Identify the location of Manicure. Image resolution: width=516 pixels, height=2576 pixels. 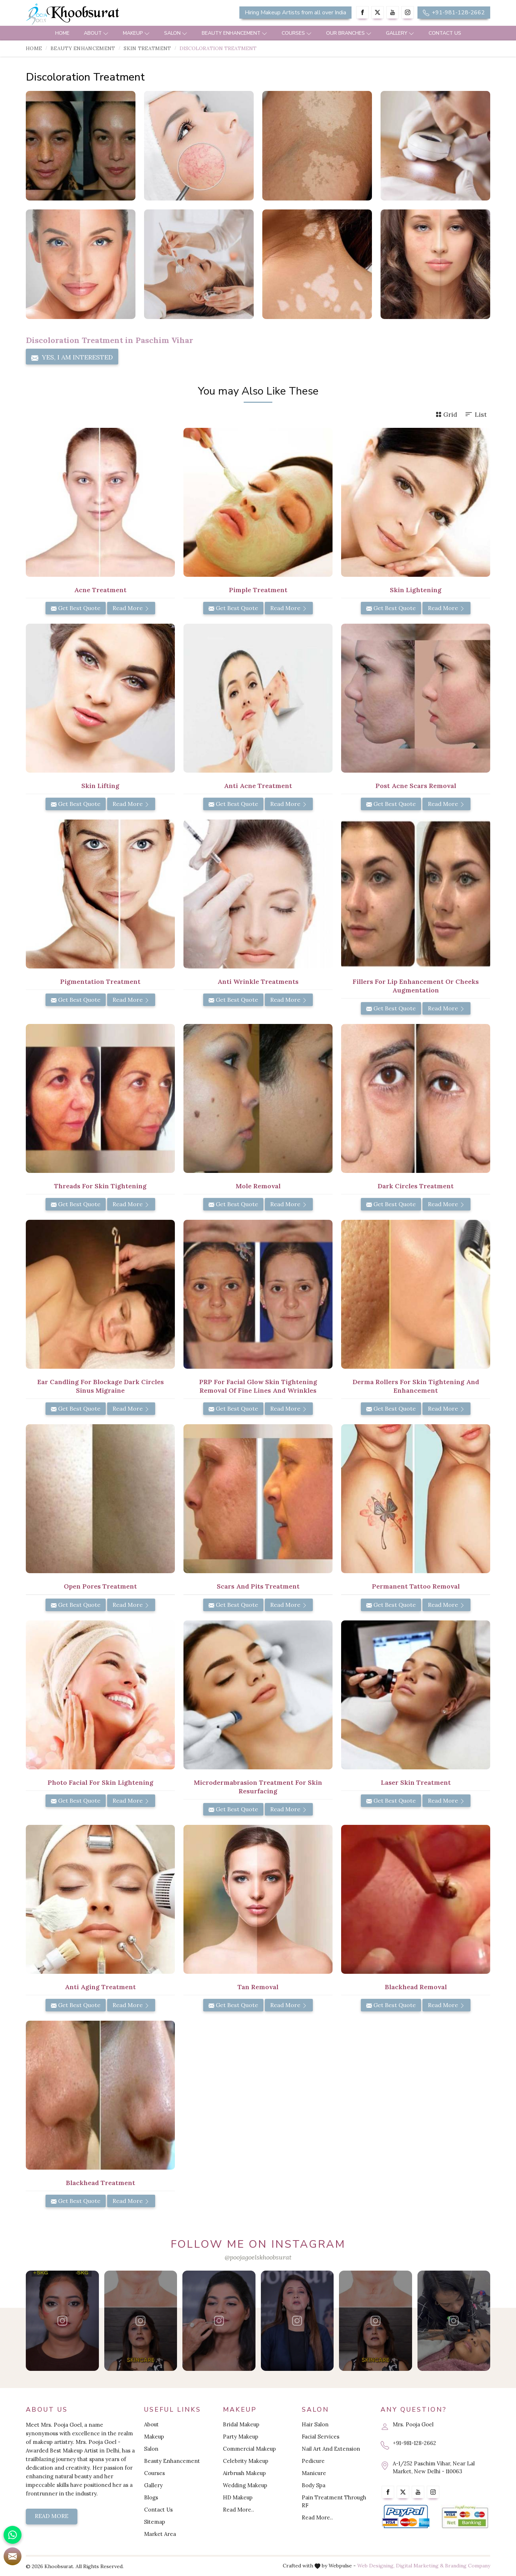
(314, 2473).